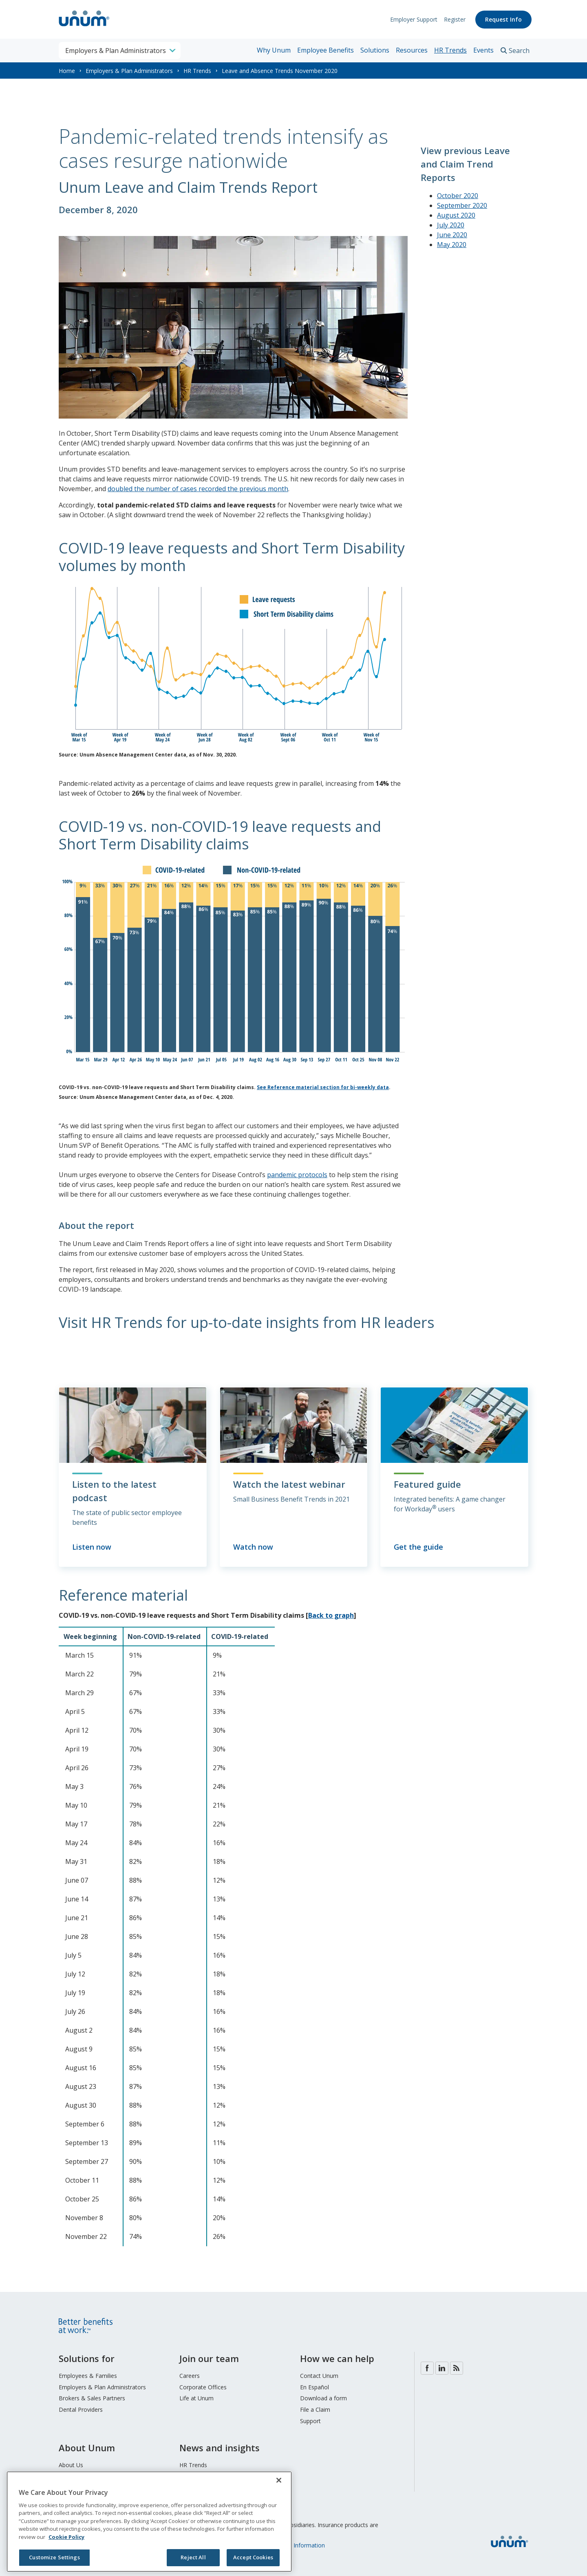 The width and height of the screenshot is (587, 2576). What do you see at coordinates (92, 2398) in the screenshot?
I see `Brokers & Sales Partners` at bounding box center [92, 2398].